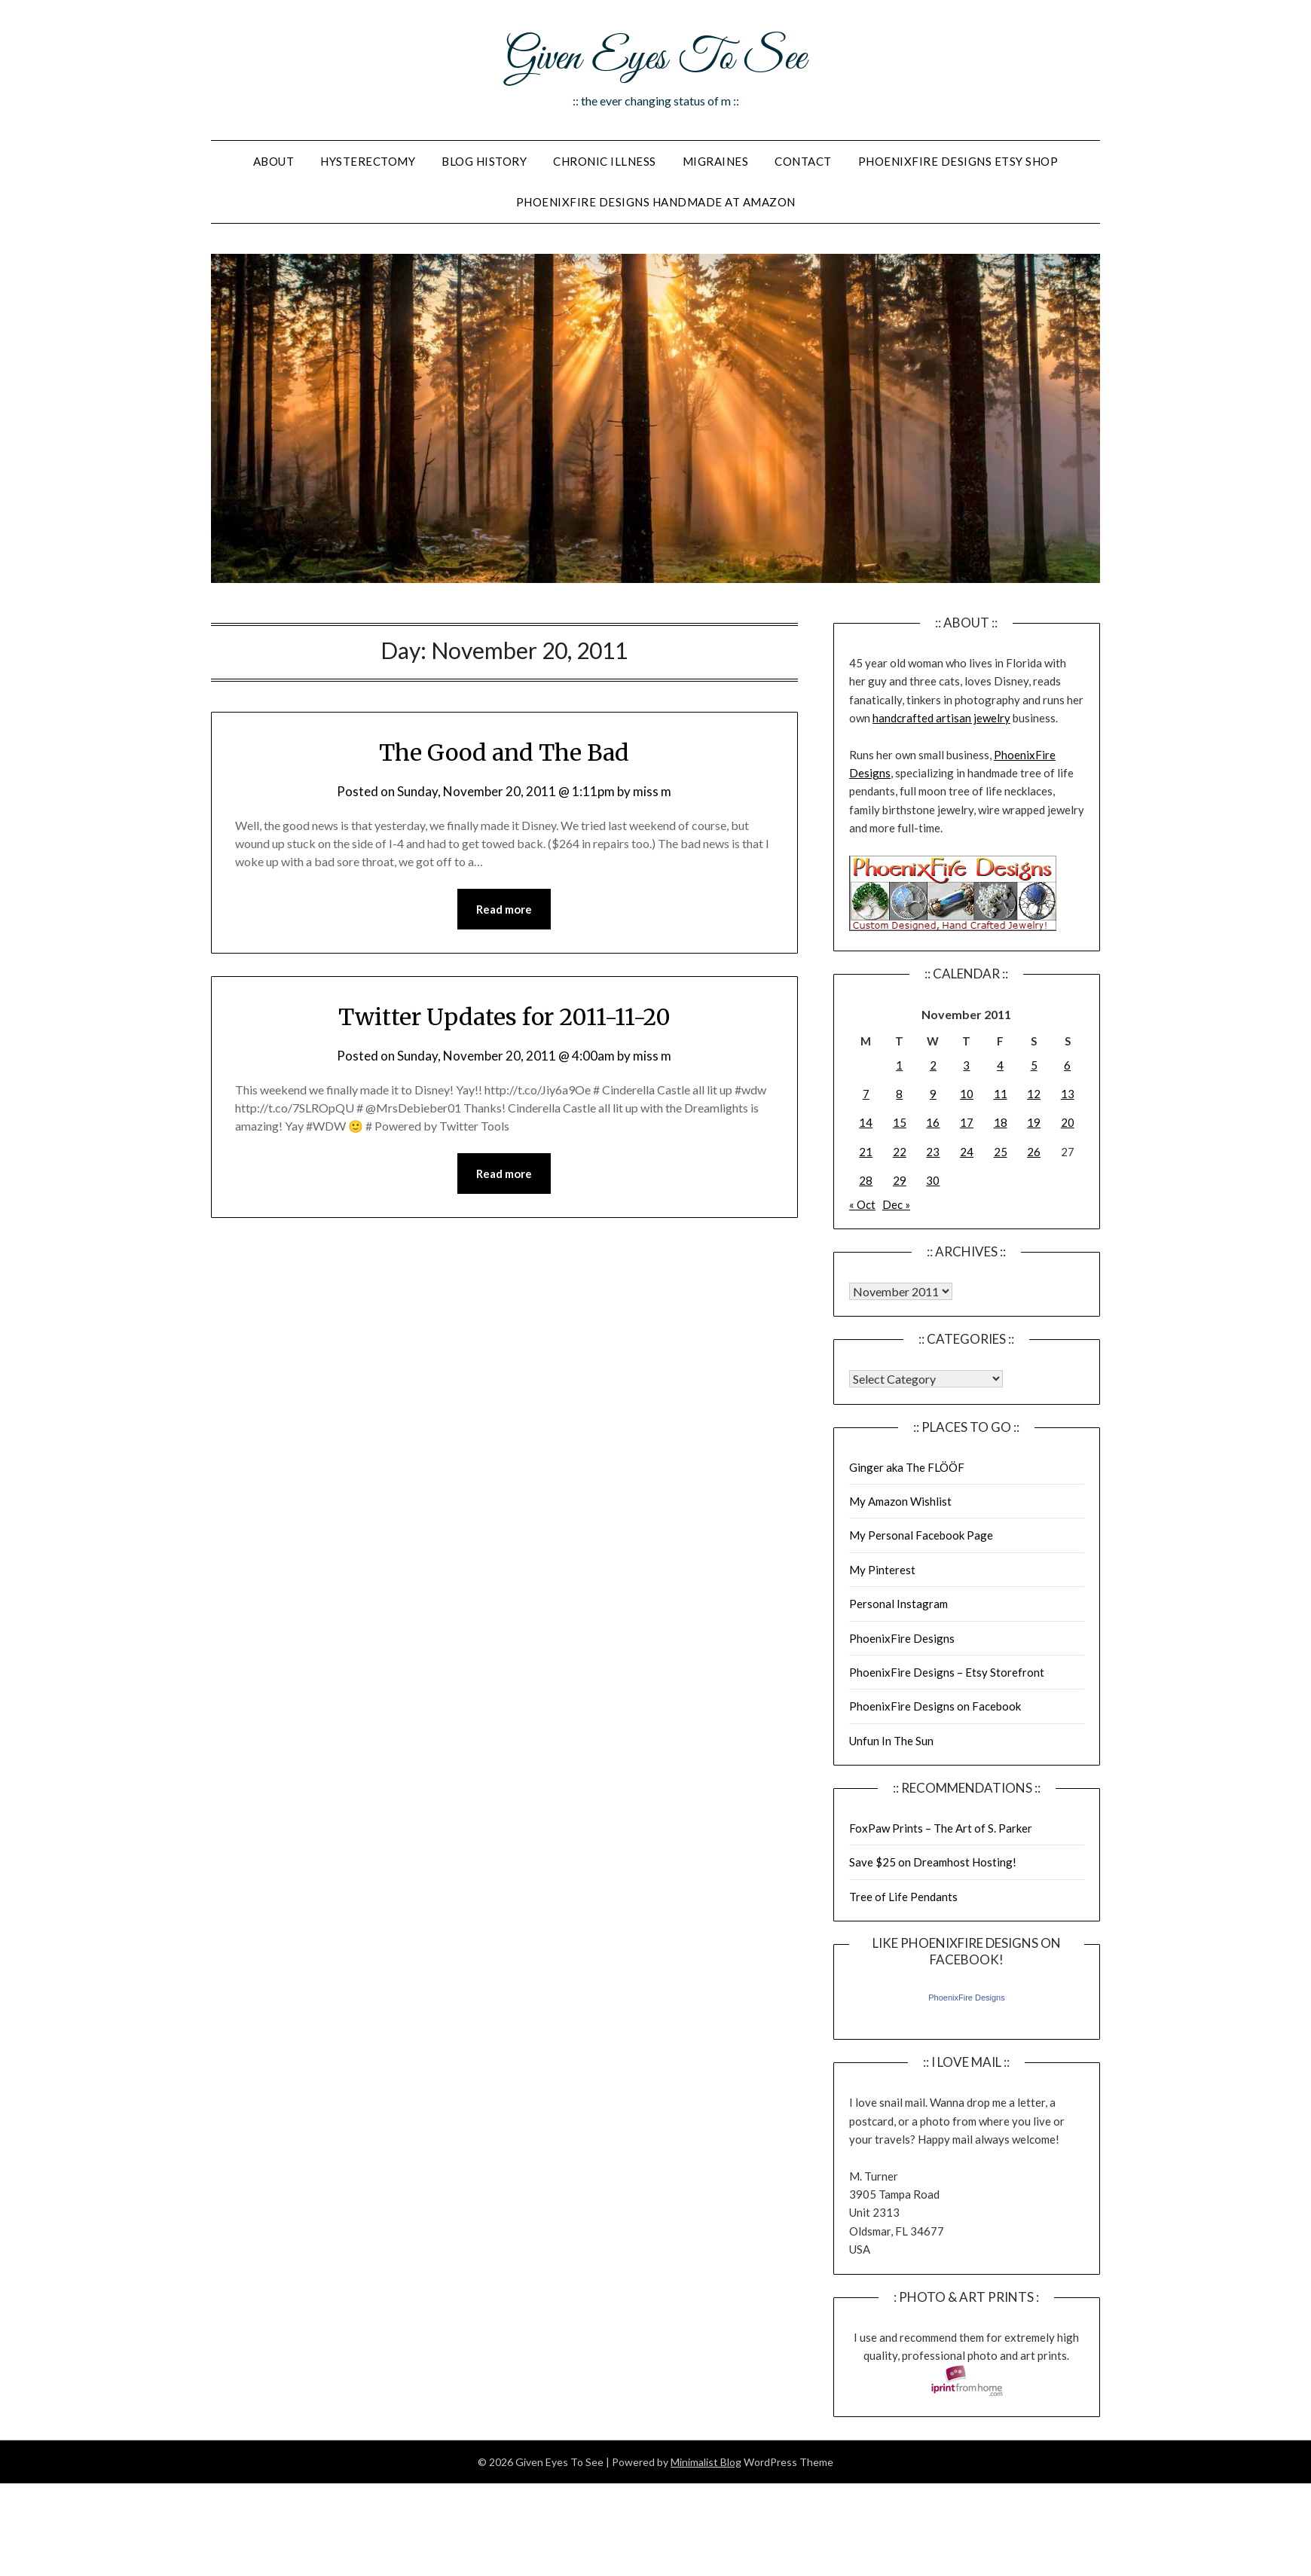 The image size is (1311, 2576). Describe the element at coordinates (1034, 1151) in the screenshot. I see `26 [Posts published on November 26, 2011]` at that location.